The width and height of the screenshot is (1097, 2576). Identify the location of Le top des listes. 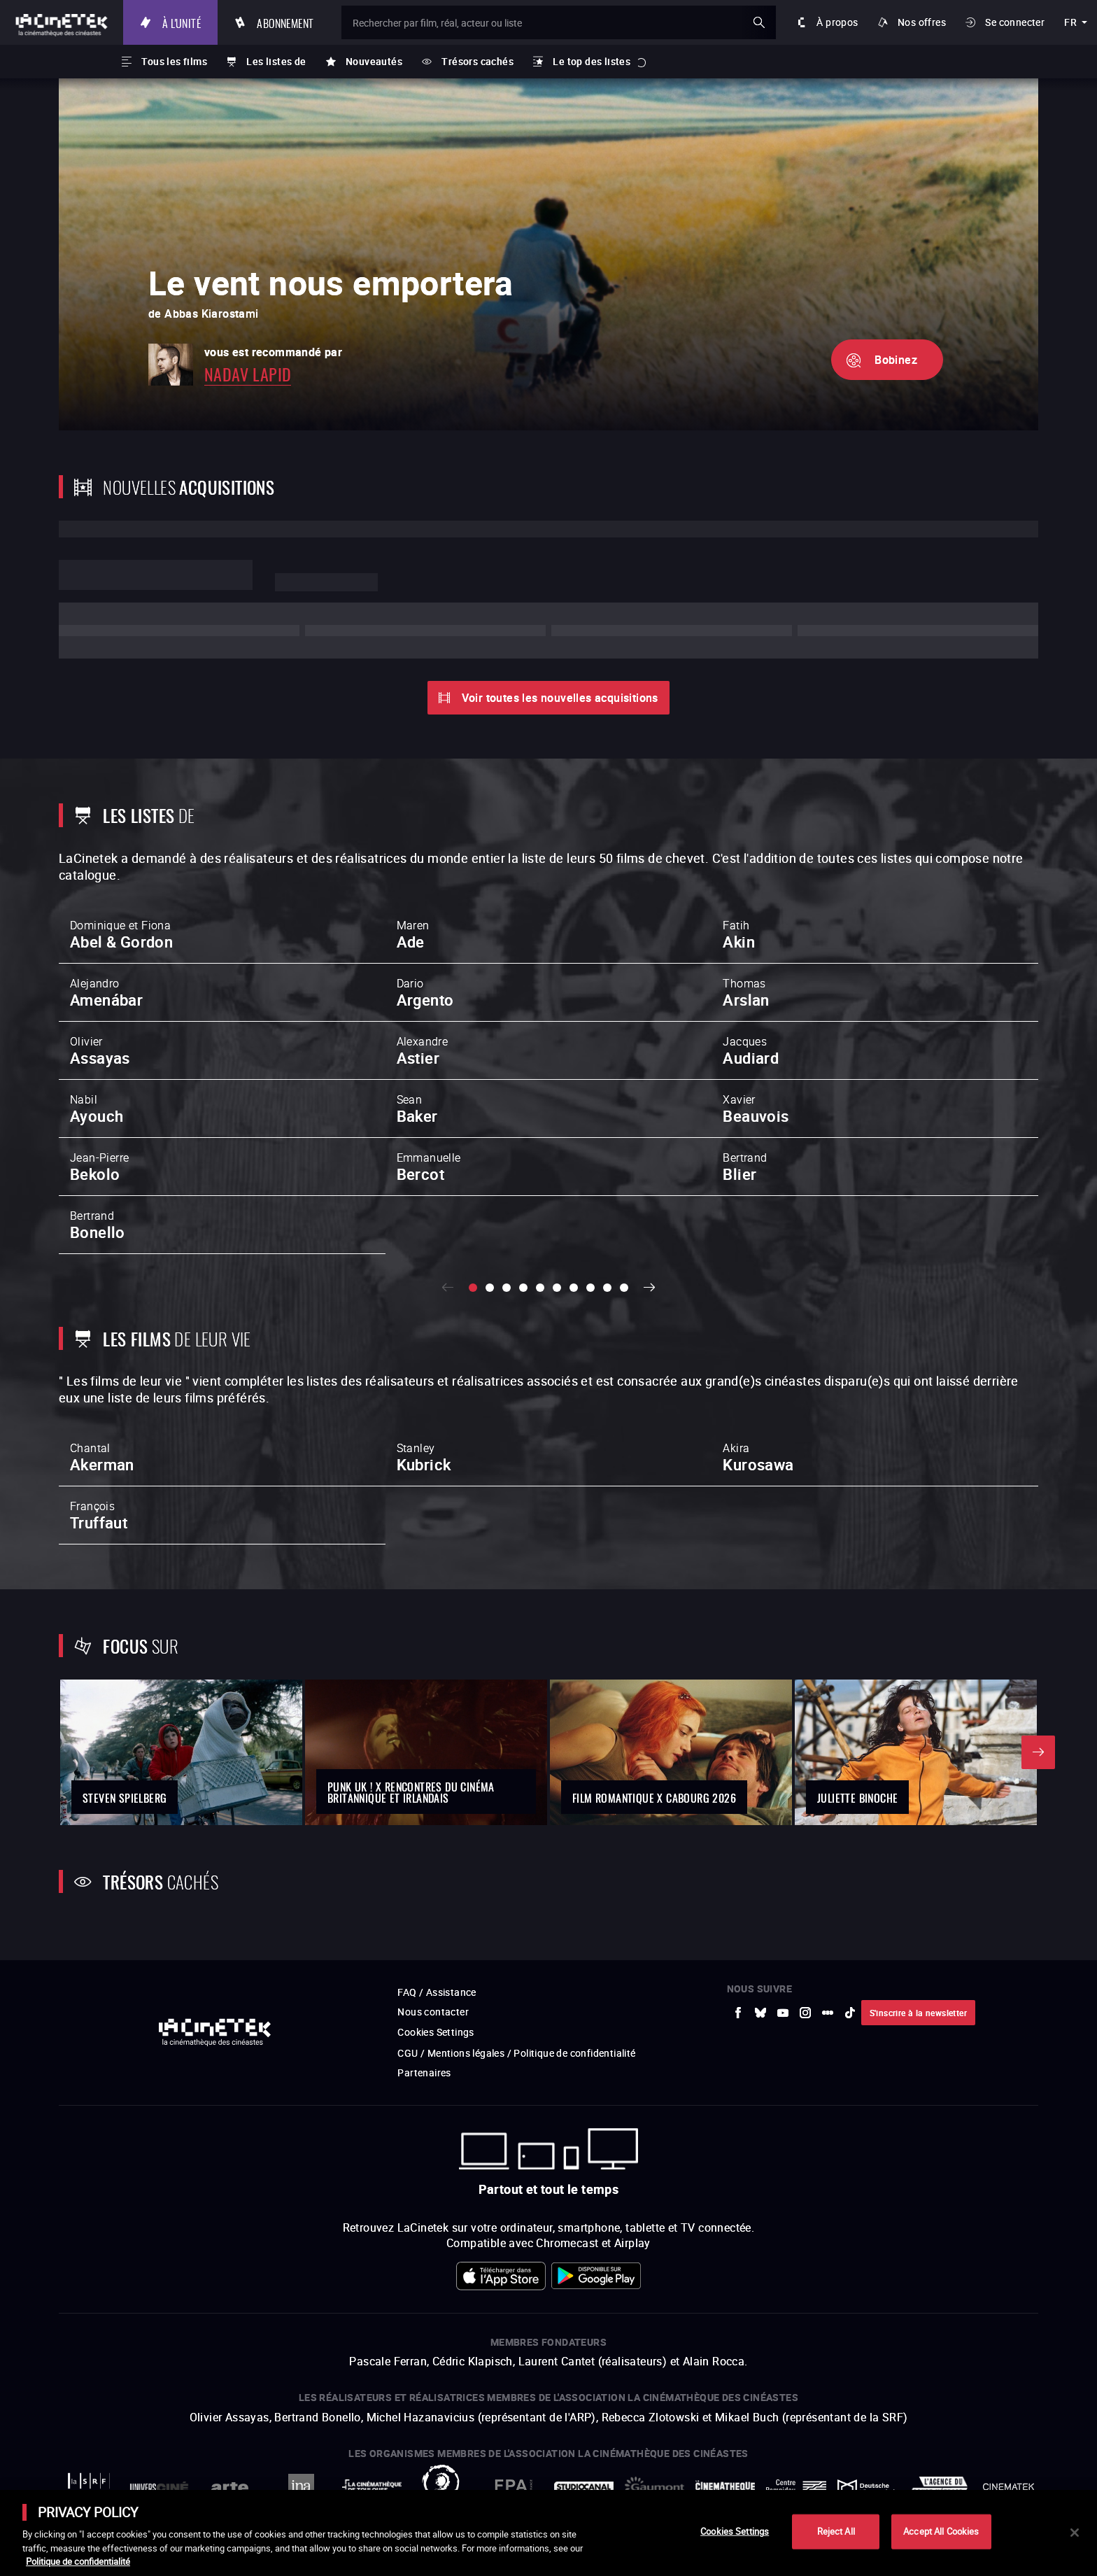
(591, 61).